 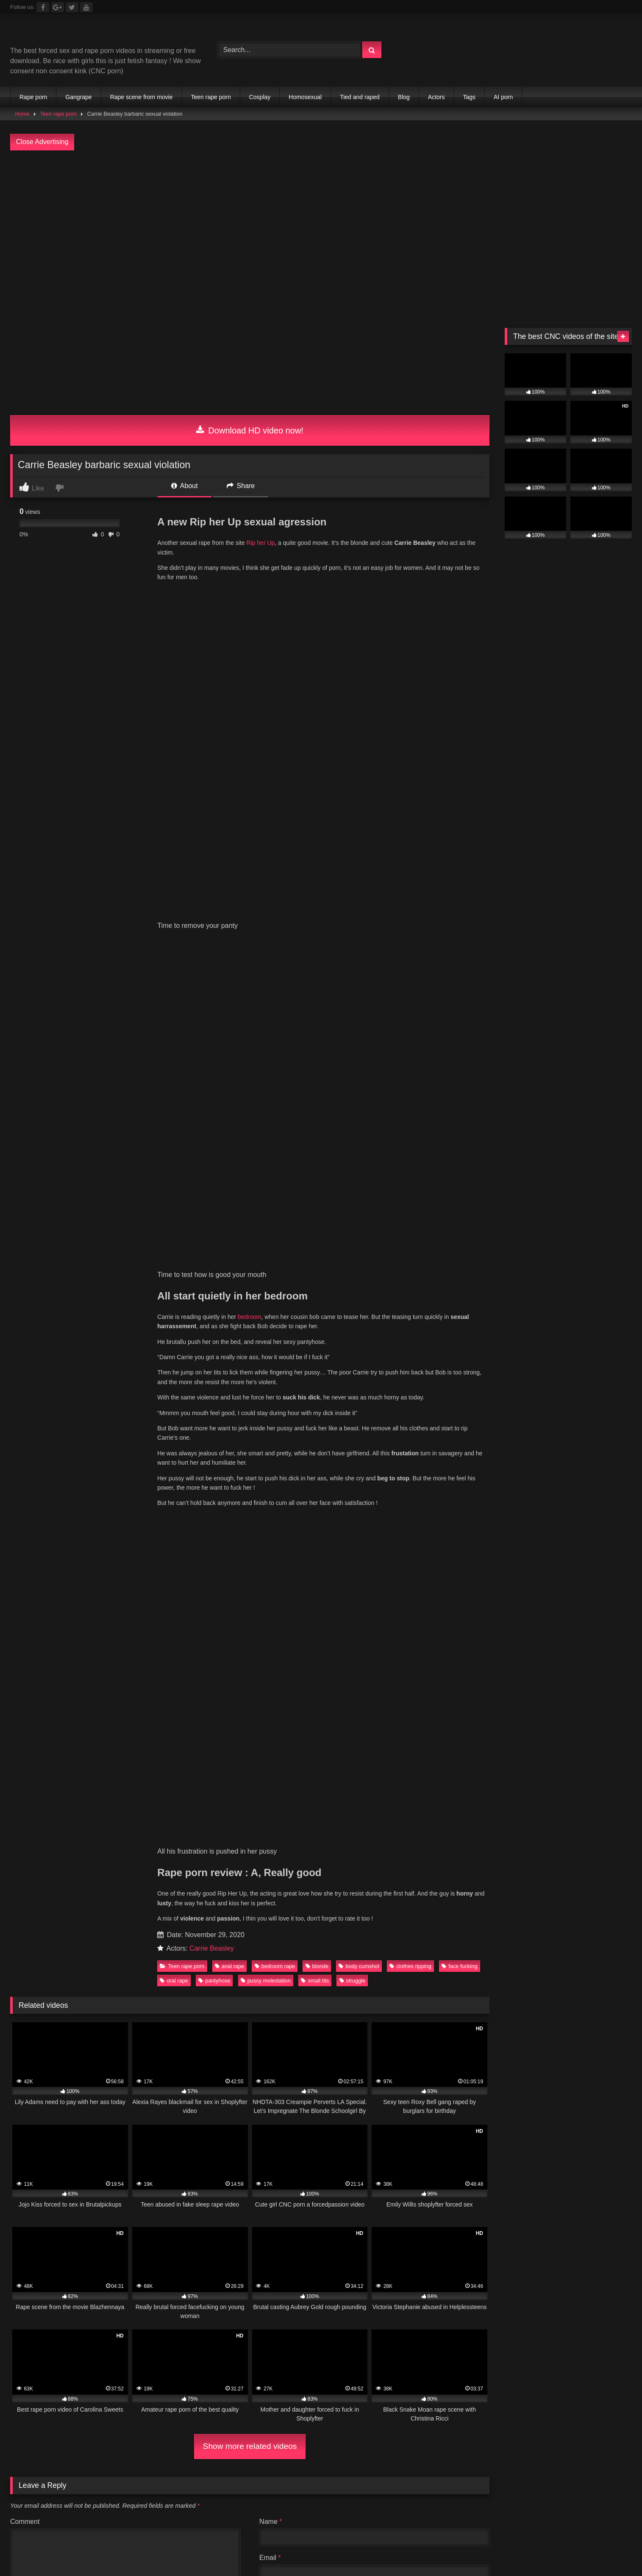 I want to click on PornSoda, so click(x=548, y=1961).